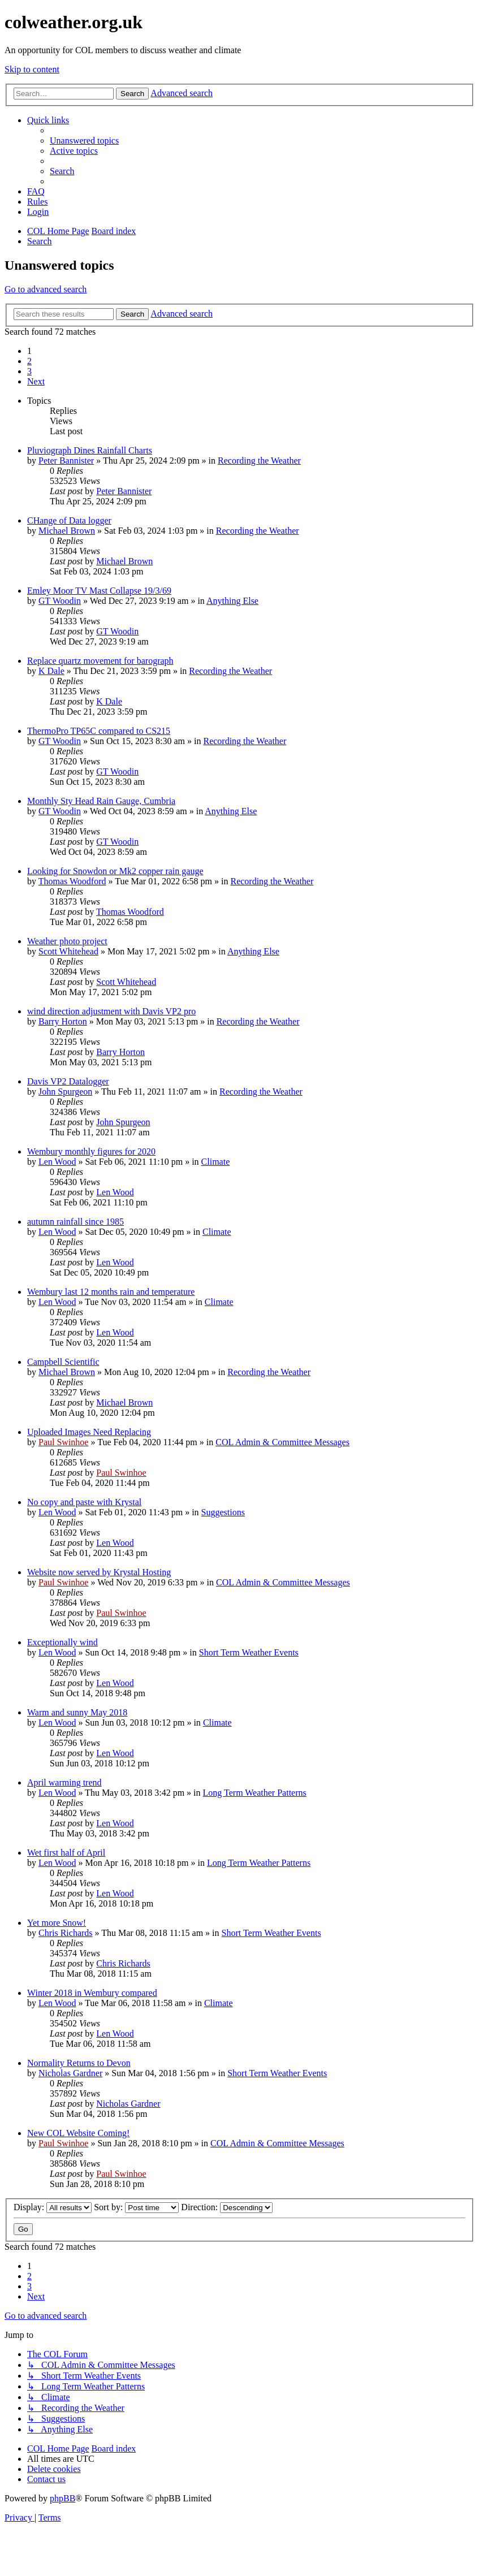 The width and height of the screenshot is (479, 2576). What do you see at coordinates (98, 731) in the screenshot?
I see `ThermoPro TP65C compared to CS215` at bounding box center [98, 731].